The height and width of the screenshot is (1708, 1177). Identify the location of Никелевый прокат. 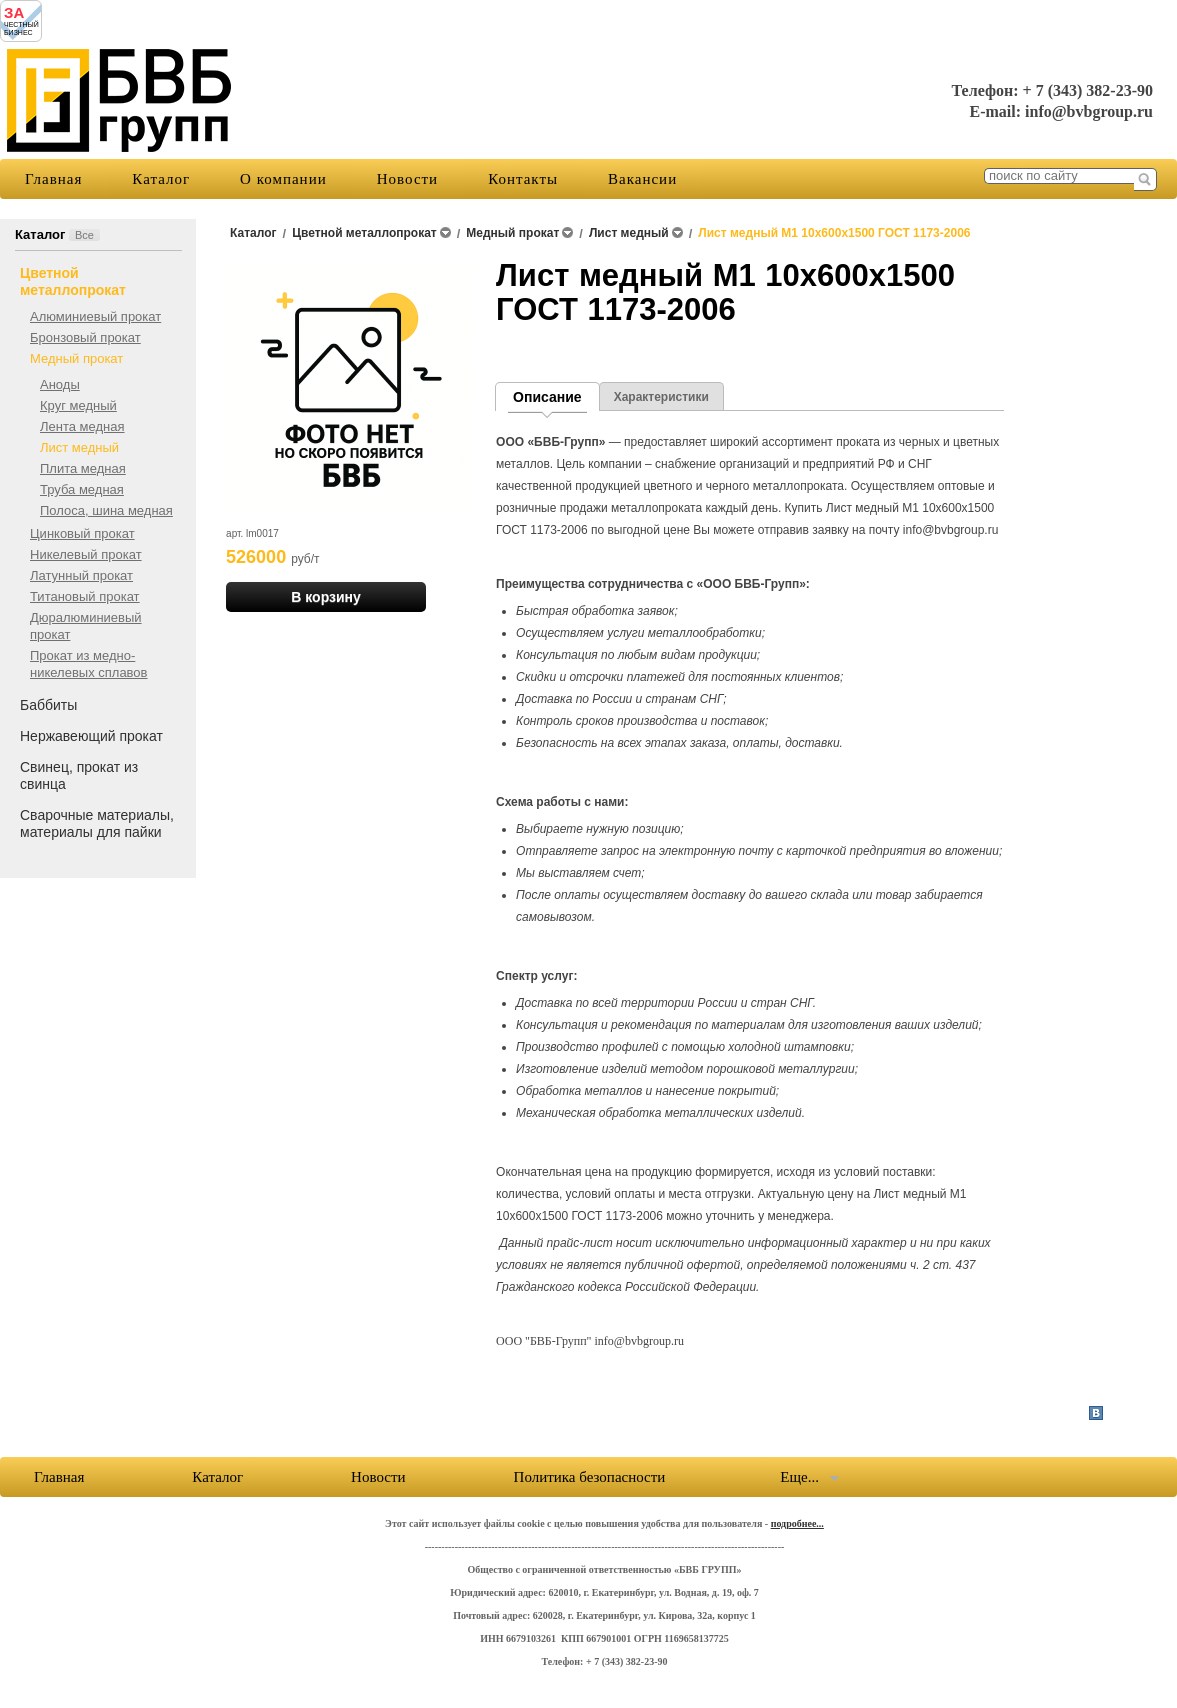
(86, 554).